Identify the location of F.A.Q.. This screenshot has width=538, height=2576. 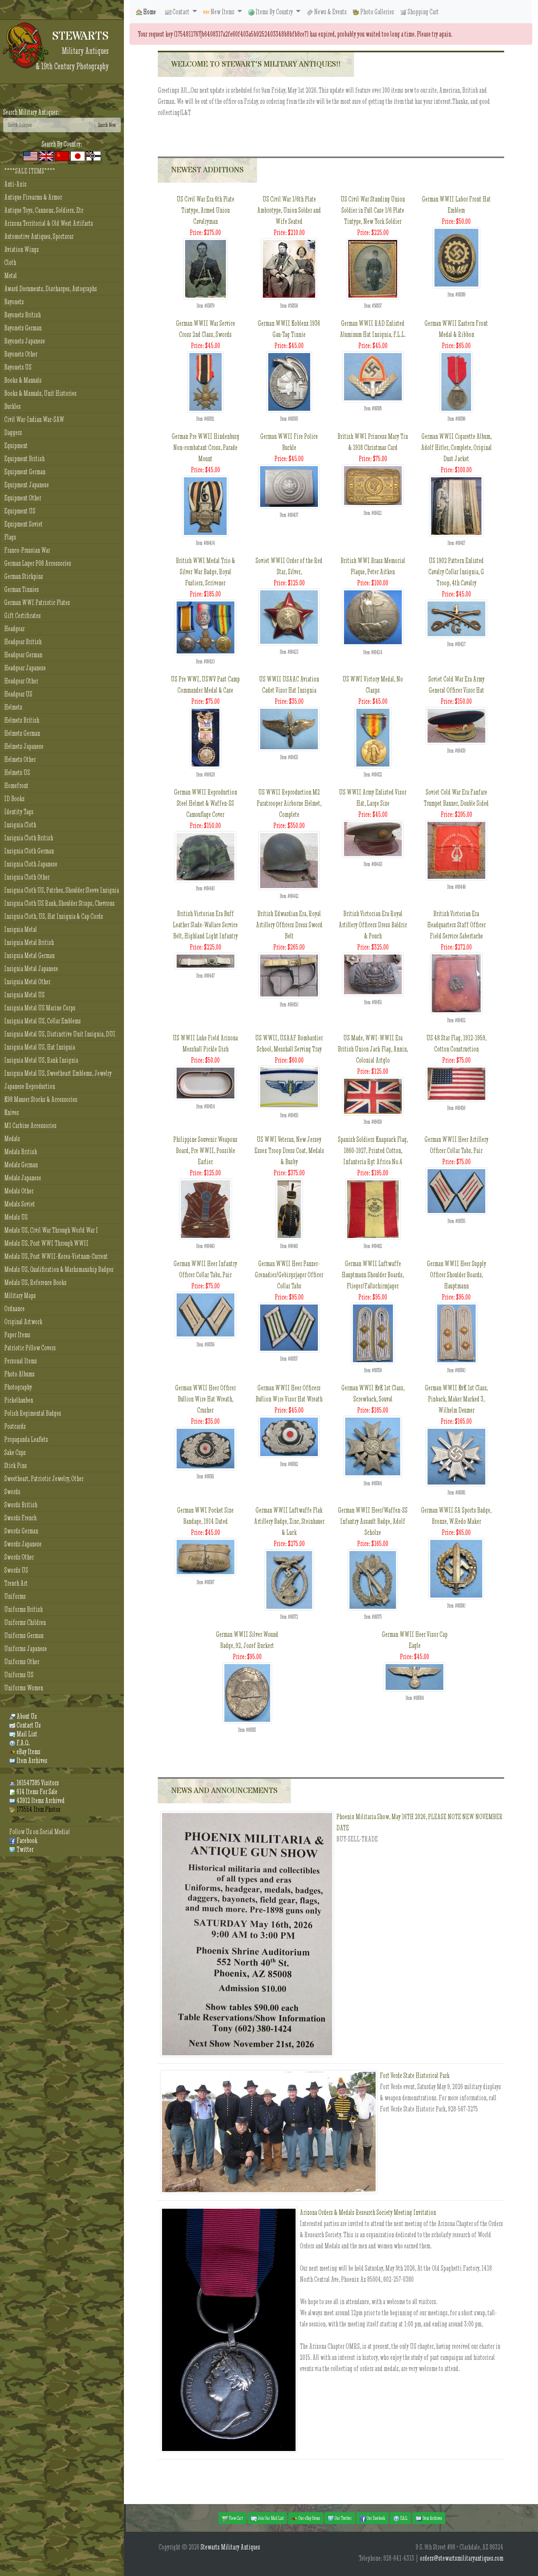
(19, 1742).